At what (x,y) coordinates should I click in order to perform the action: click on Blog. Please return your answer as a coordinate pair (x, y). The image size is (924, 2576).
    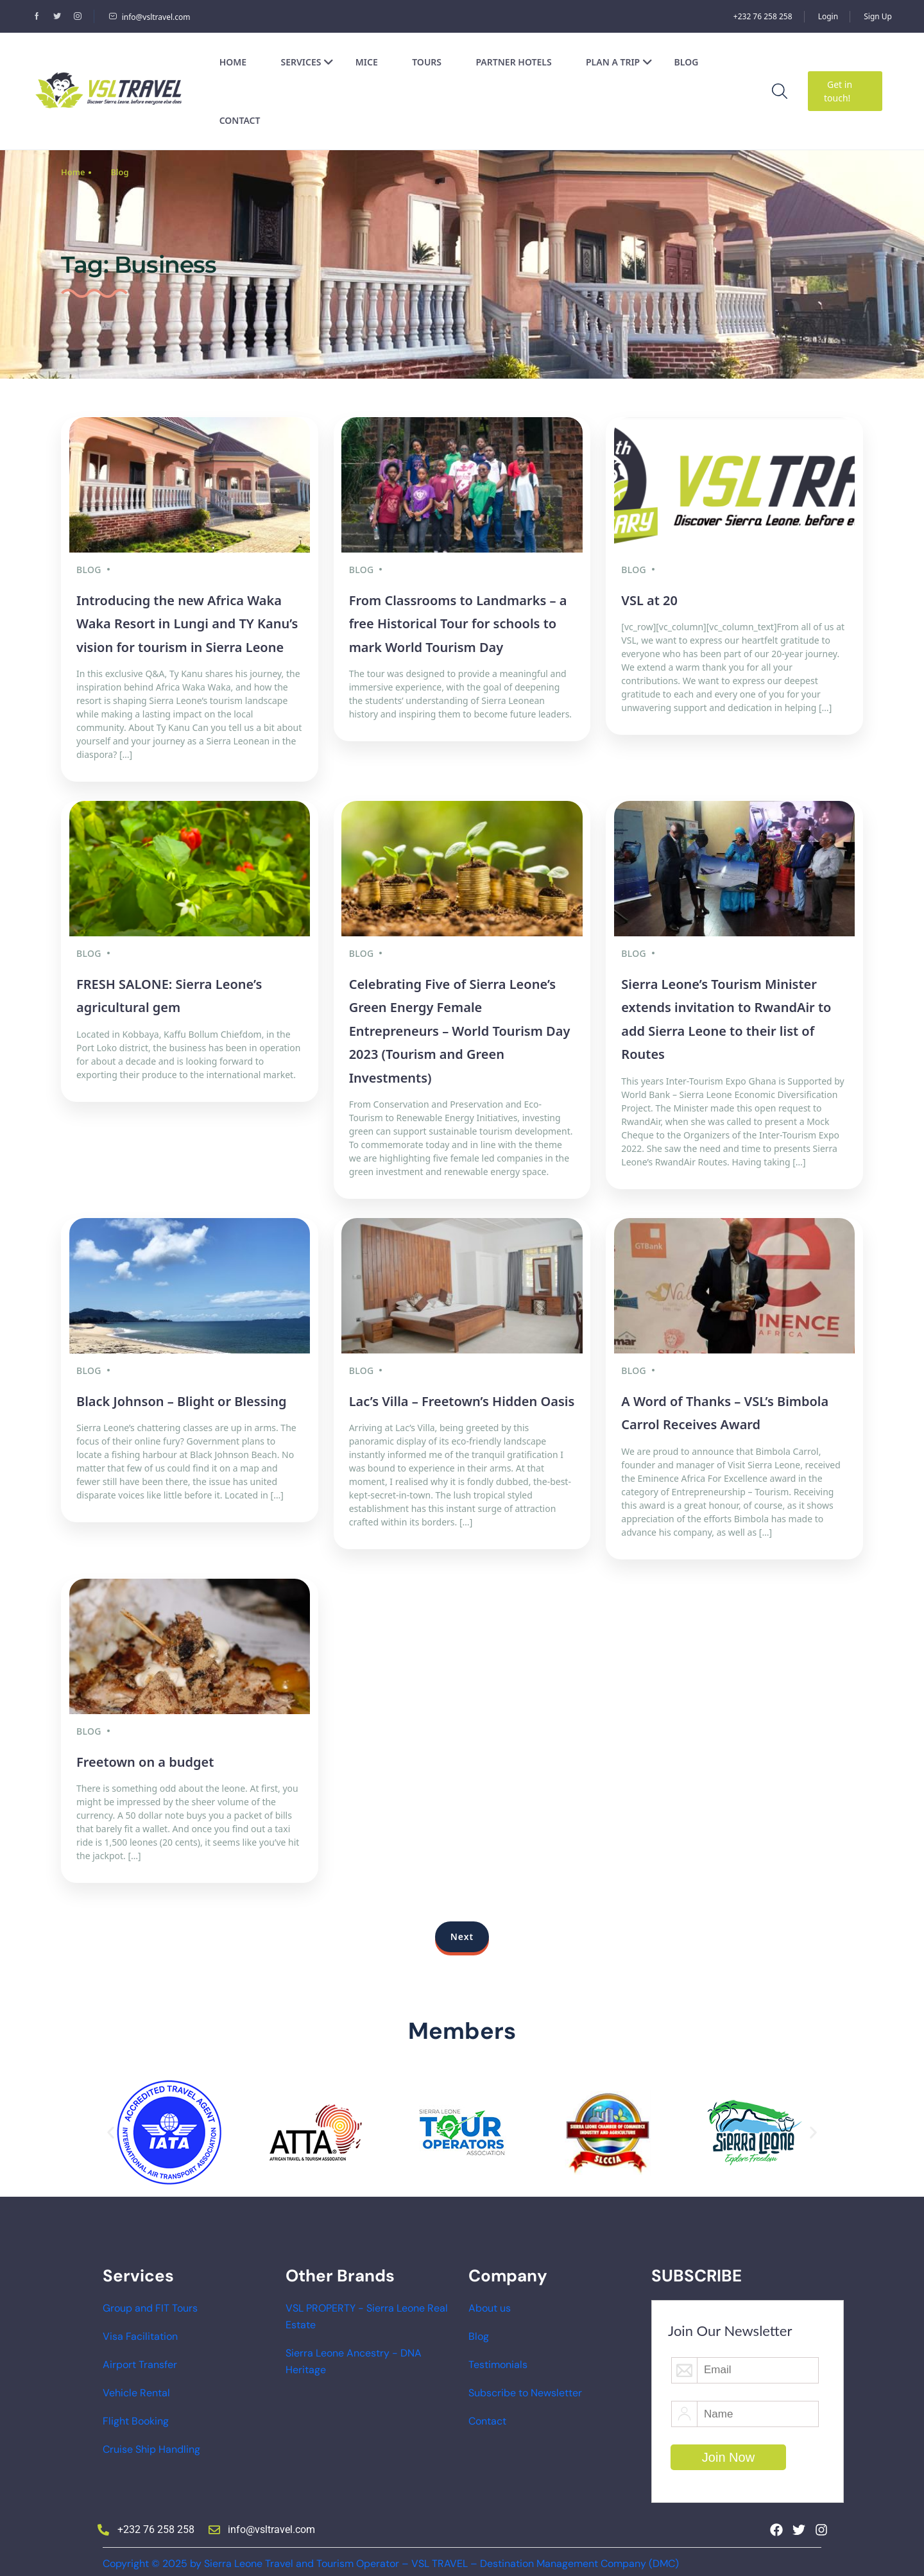
    Looking at the image, I should click on (686, 62).